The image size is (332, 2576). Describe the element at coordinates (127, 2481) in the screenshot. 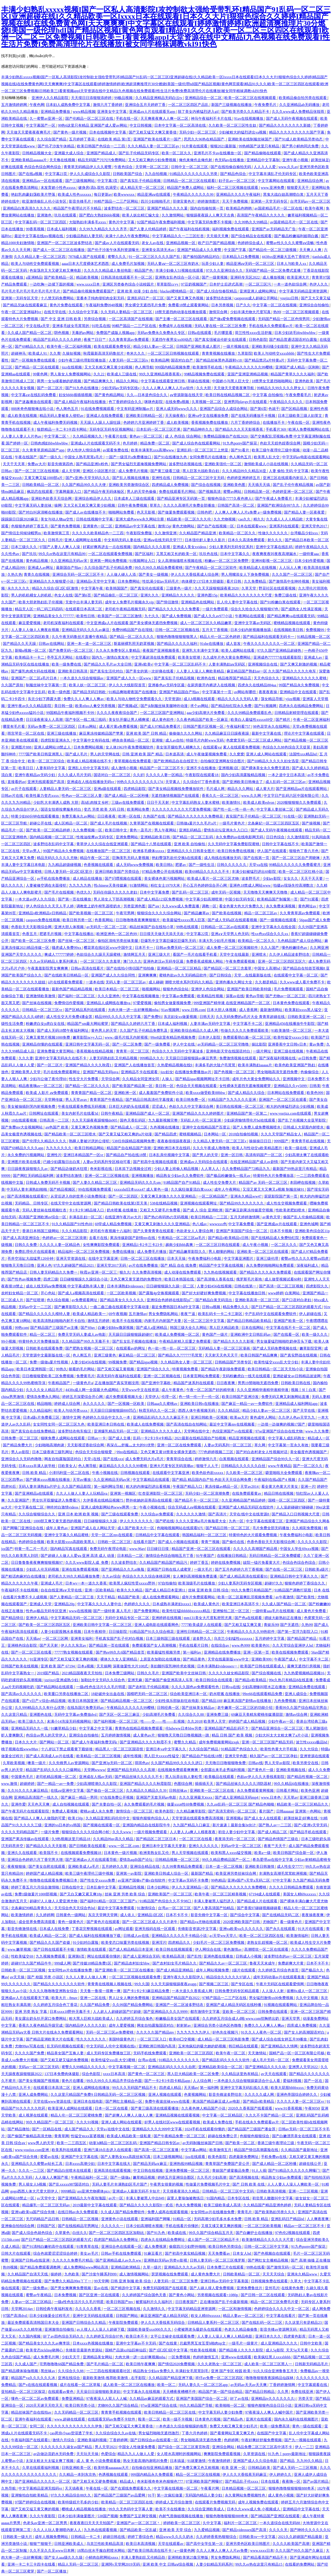

I see `精品成人` at that location.